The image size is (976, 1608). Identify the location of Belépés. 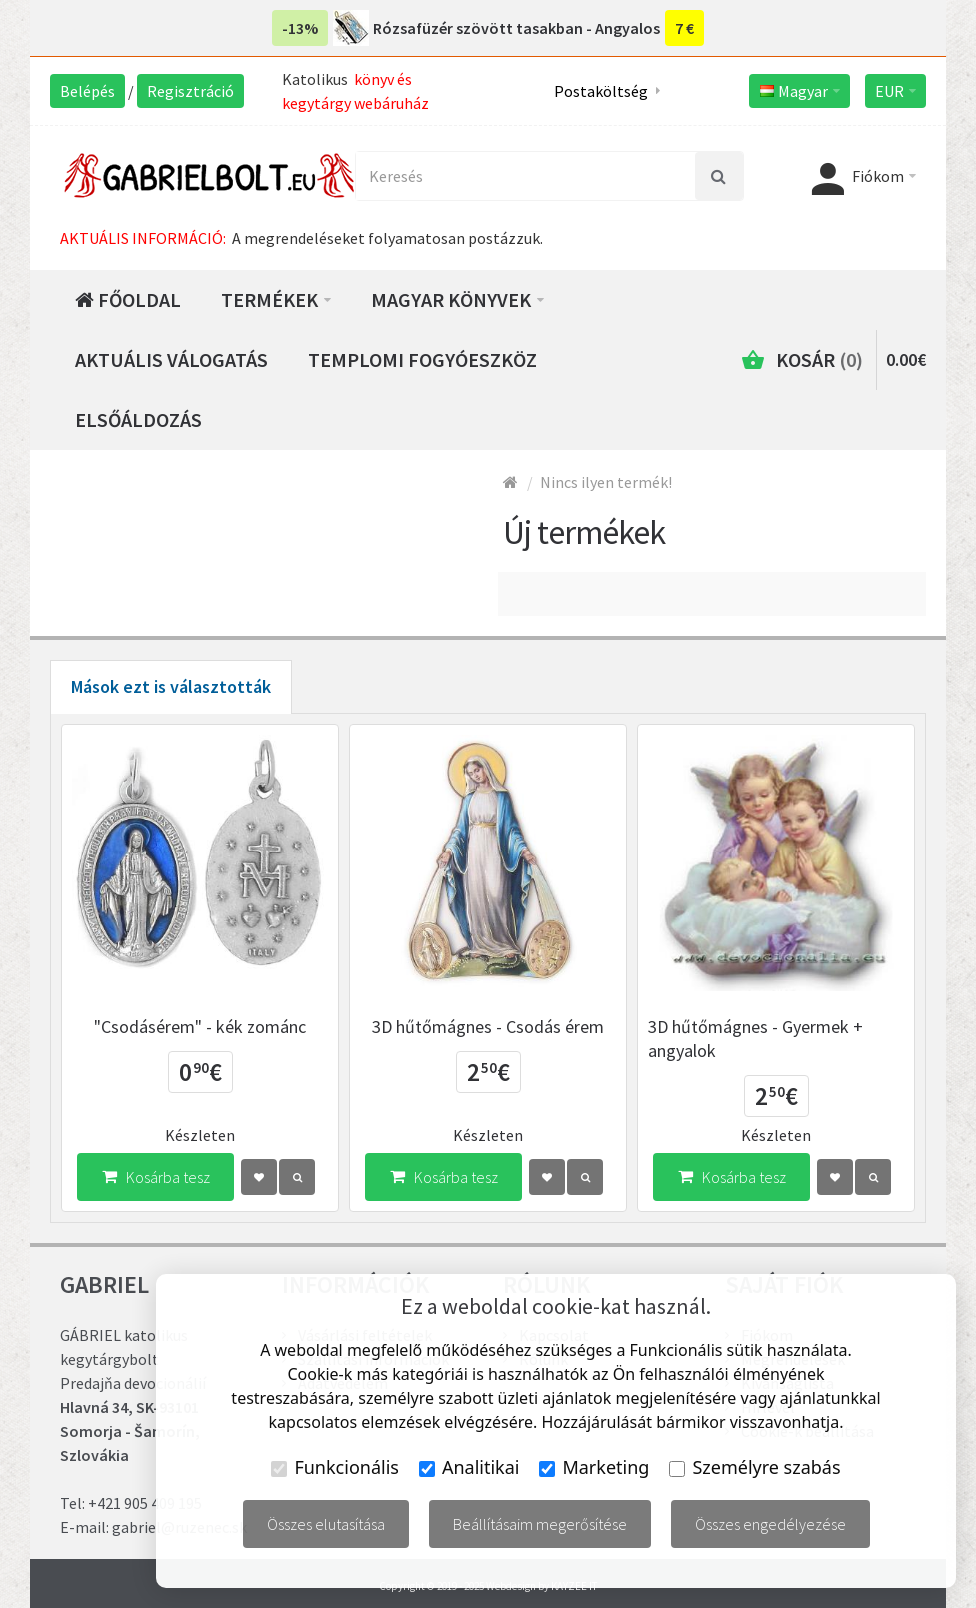
(87, 91).